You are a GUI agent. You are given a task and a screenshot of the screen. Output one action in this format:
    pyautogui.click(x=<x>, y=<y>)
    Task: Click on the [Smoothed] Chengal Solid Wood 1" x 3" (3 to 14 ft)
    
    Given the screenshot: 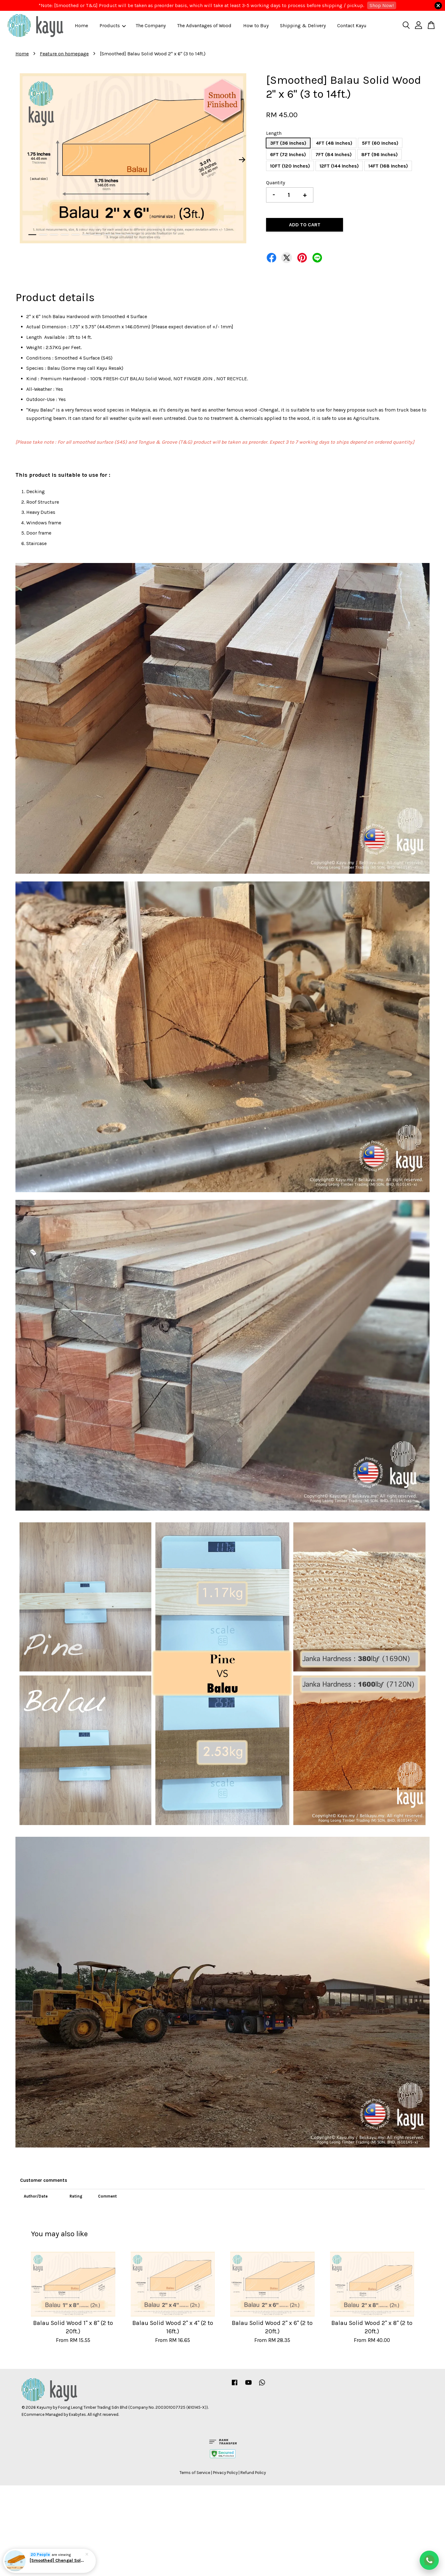 What is the action you would take?
    pyautogui.click(x=57, y=2560)
    